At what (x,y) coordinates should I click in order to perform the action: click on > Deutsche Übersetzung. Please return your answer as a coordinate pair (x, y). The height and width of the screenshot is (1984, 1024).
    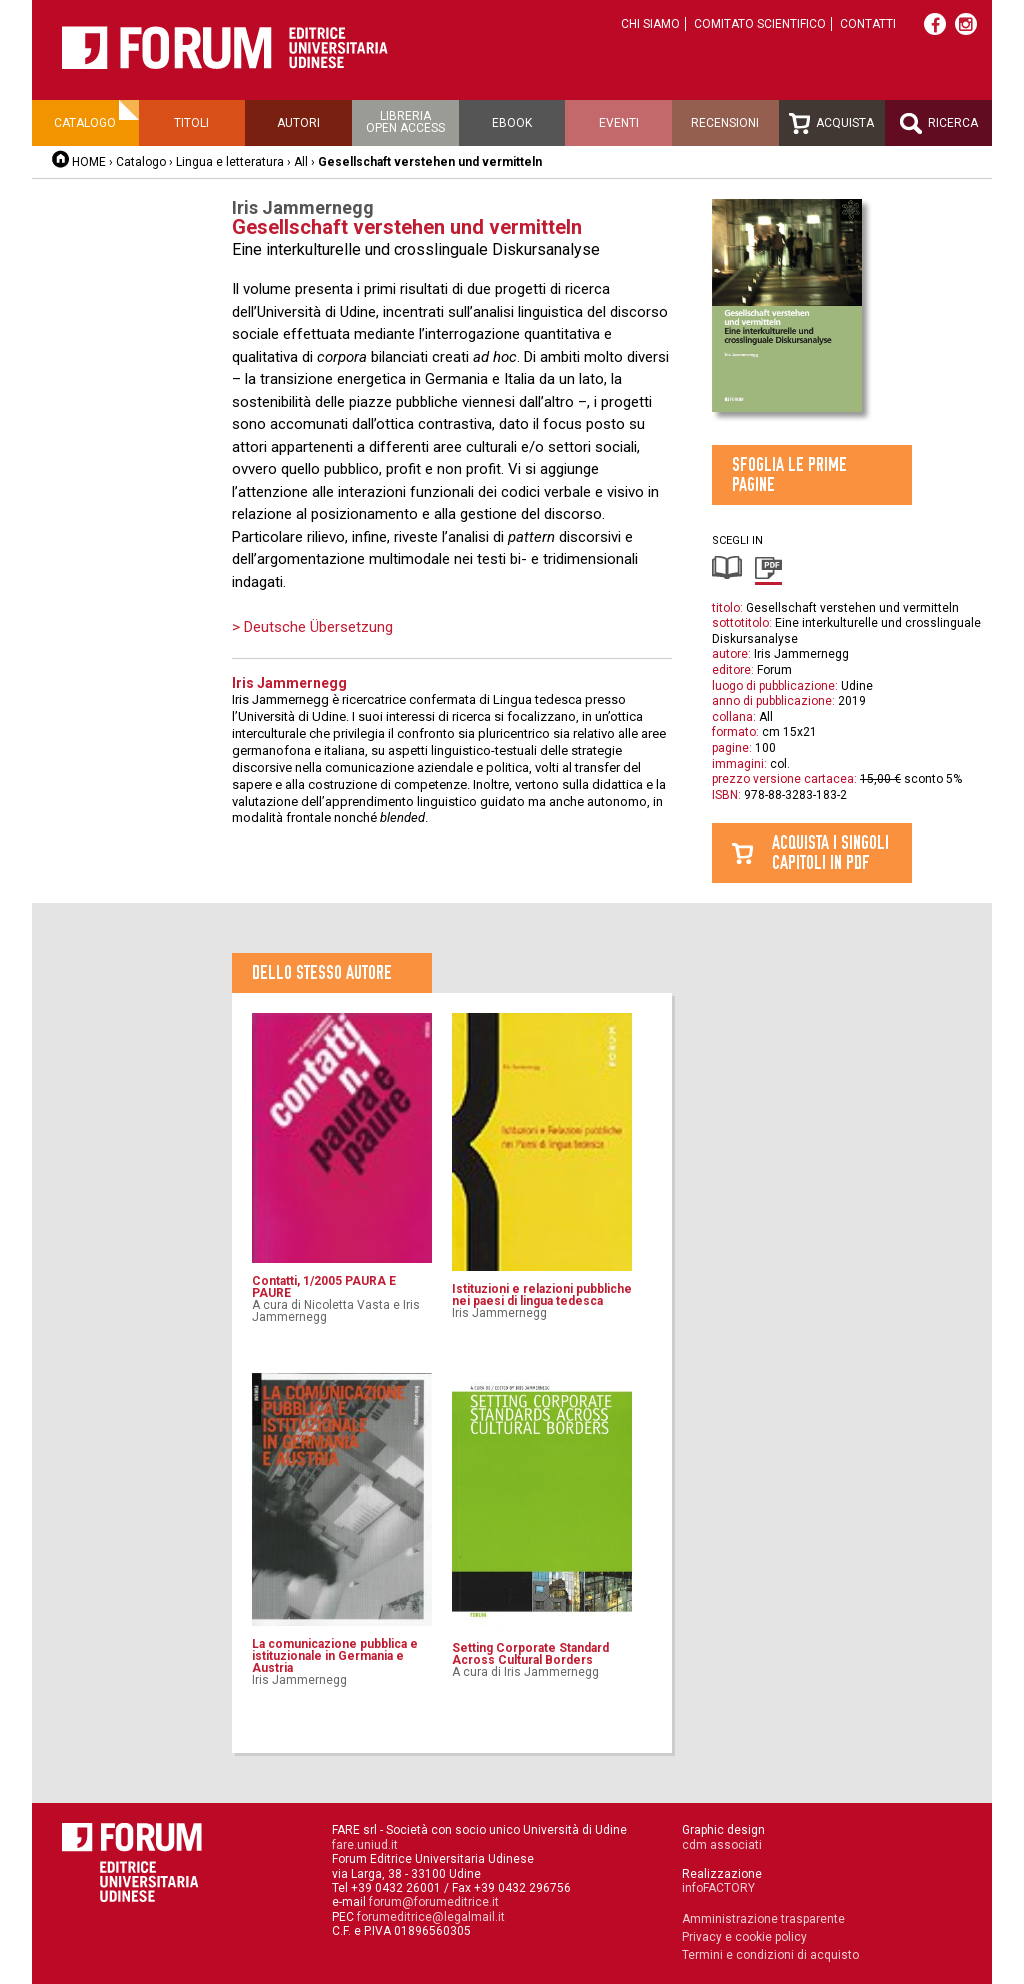
    Looking at the image, I should click on (312, 627).